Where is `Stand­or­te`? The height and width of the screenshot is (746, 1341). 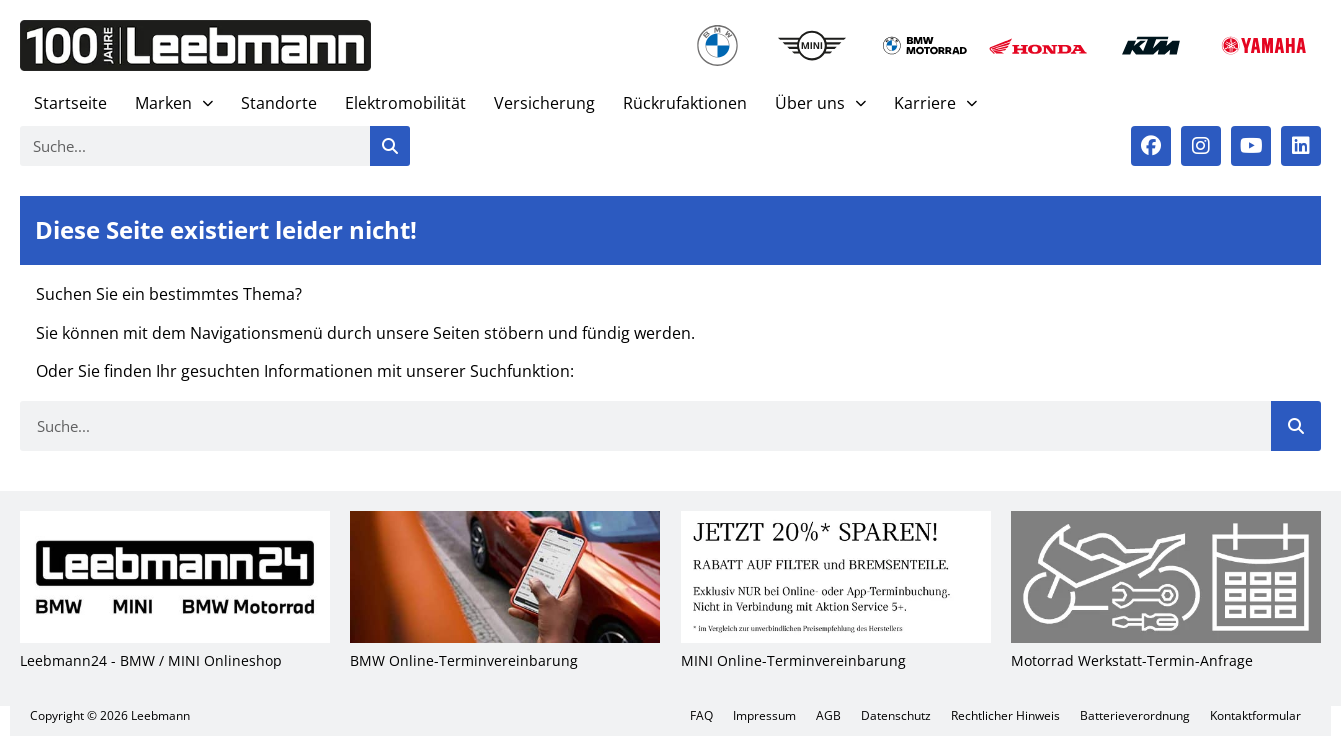 Stand­or­te is located at coordinates (279, 103).